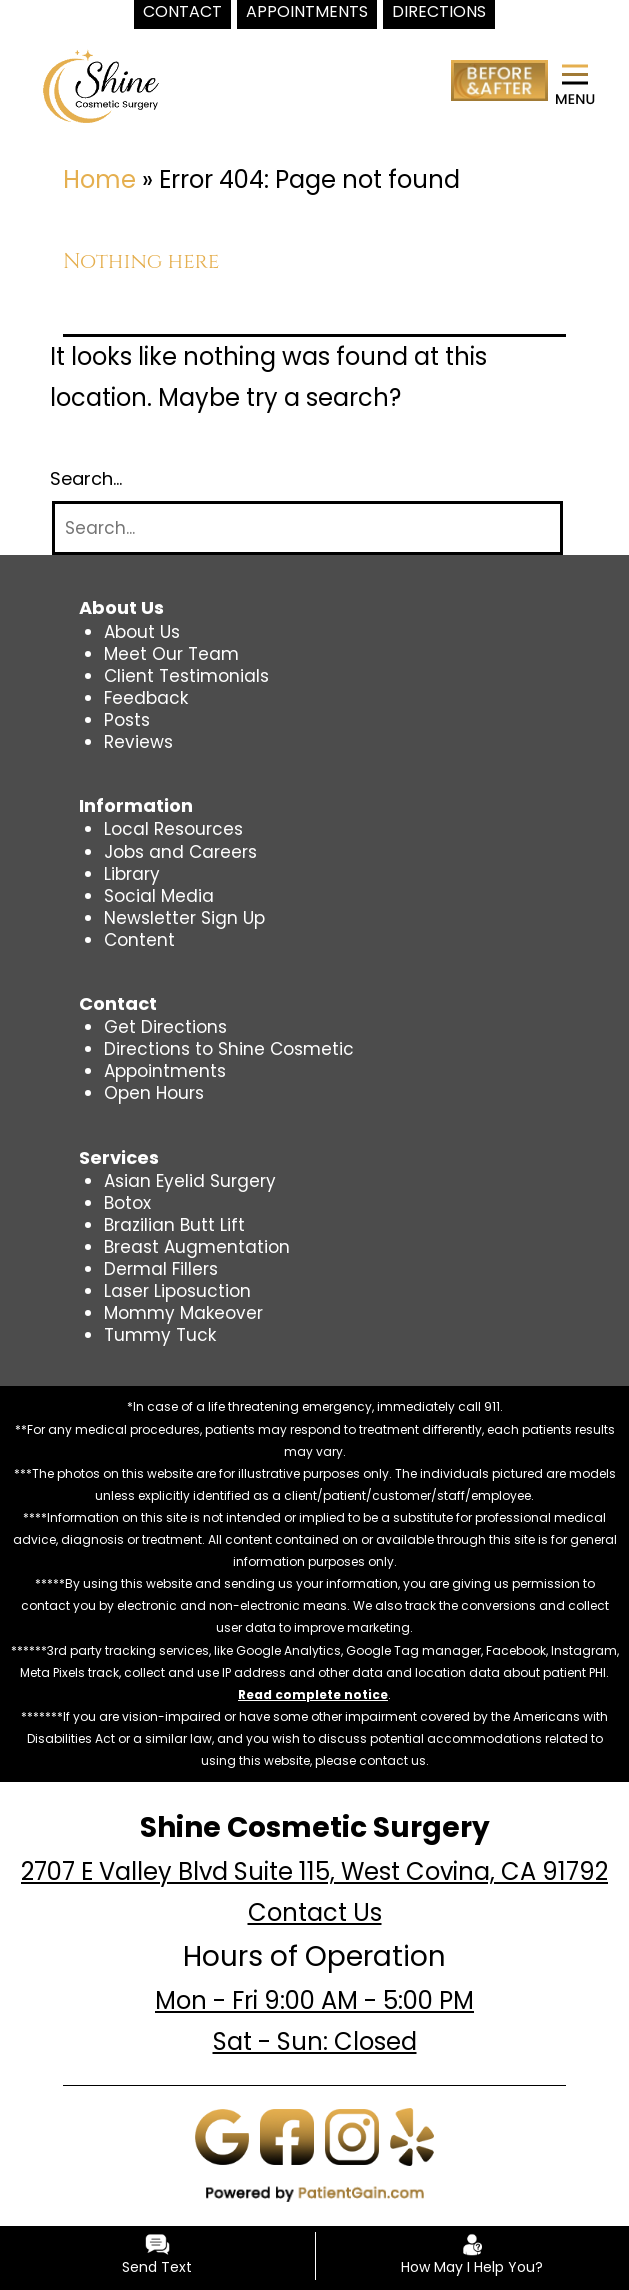 The width and height of the screenshot is (629, 2290). Describe the element at coordinates (161, 1269) in the screenshot. I see `Dermal Fillers` at that location.